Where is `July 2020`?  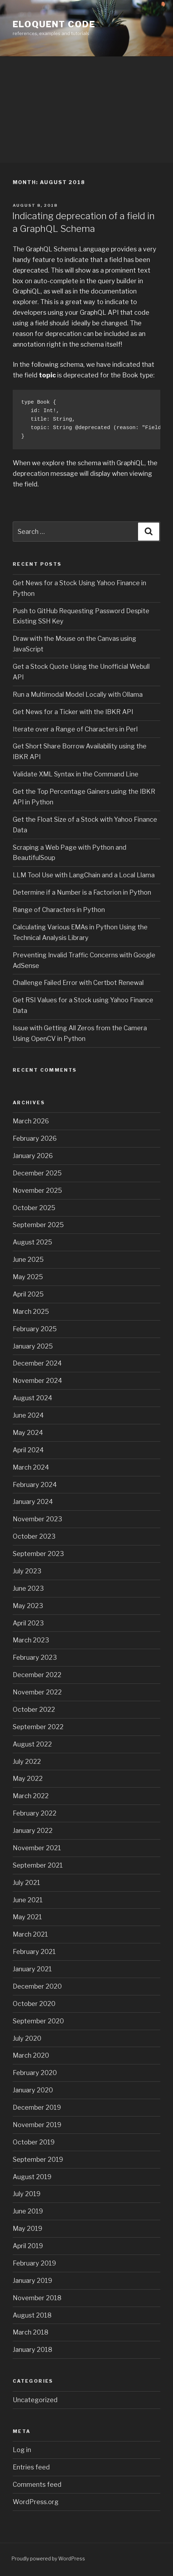
July 2020 is located at coordinates (27, 2038).